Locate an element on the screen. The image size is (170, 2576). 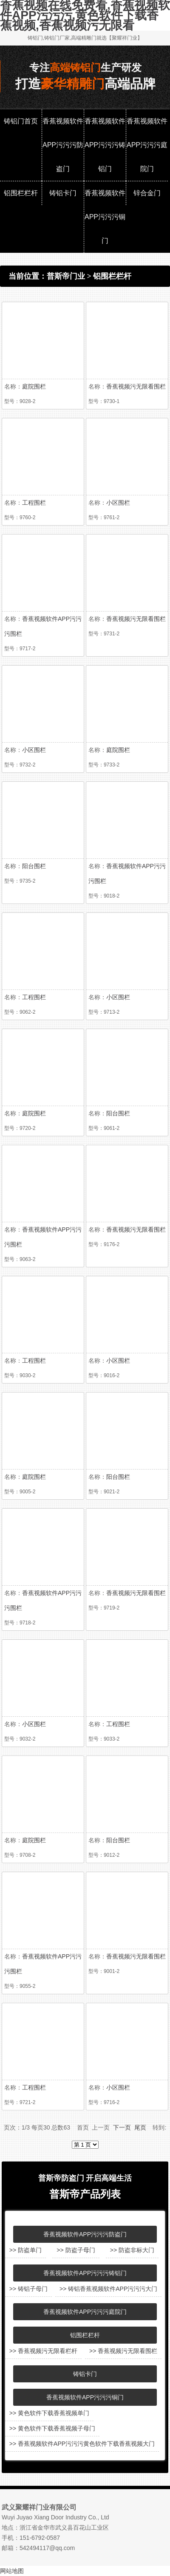
小区围栏 is located at coordinates (118, 502).